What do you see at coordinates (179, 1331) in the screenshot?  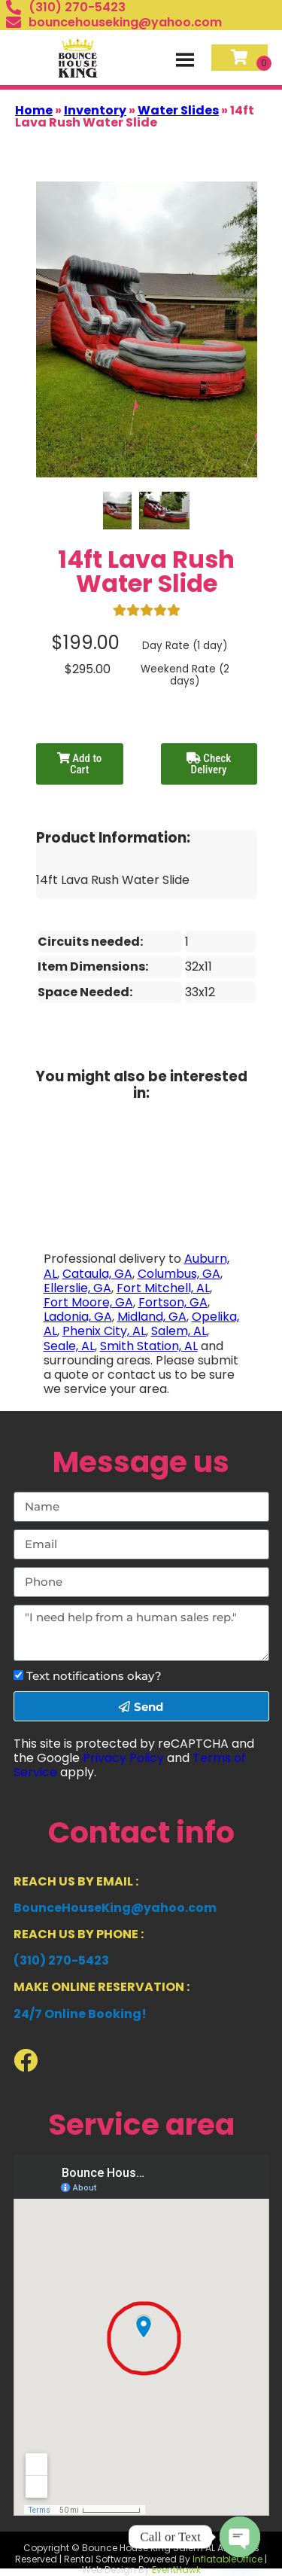 I see `Salem, AL` at bounding box center [179, 1331].